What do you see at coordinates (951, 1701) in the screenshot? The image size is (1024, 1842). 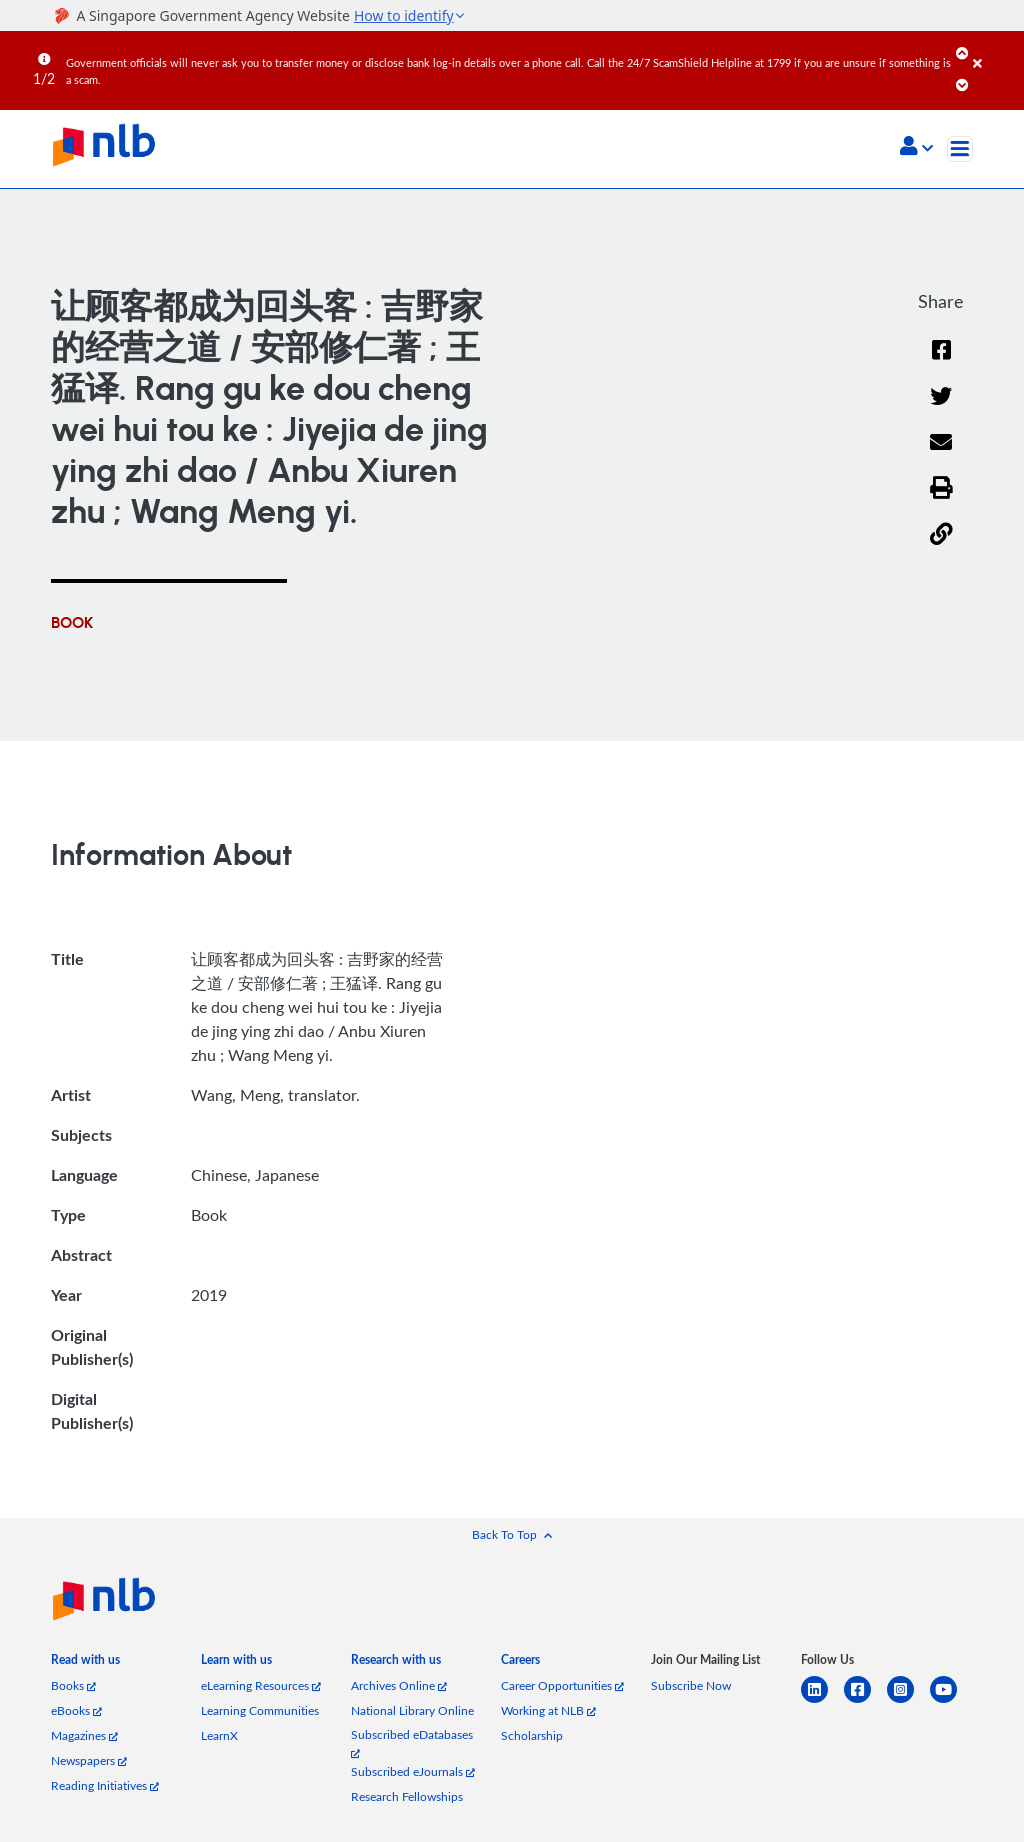 I see `[youtube]` at bounding box center [951, 1701].